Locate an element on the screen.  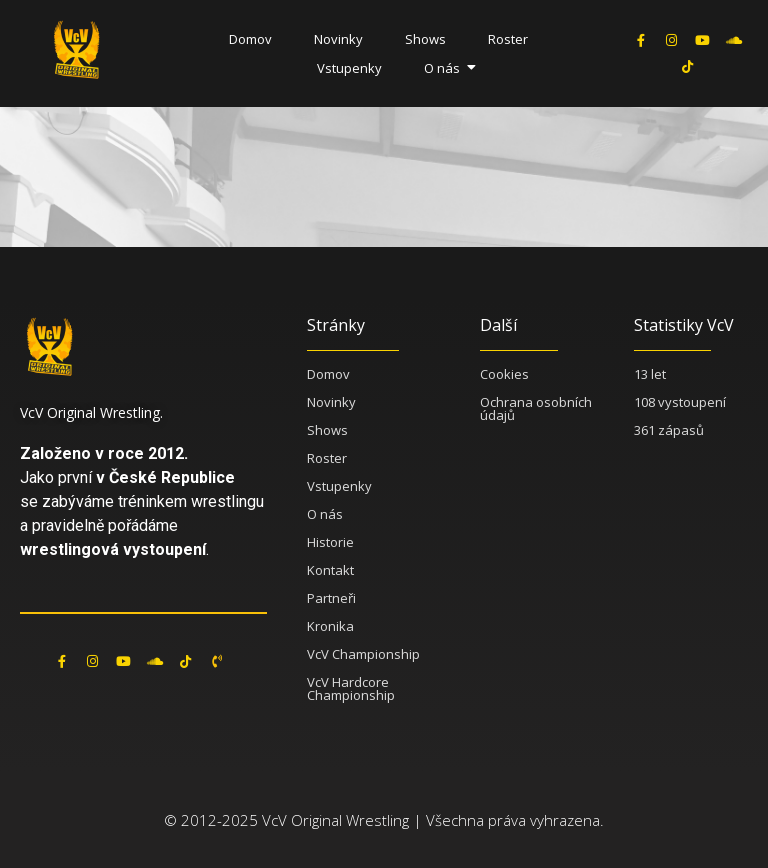
Vstupenky is located at coordinates (349, 68).